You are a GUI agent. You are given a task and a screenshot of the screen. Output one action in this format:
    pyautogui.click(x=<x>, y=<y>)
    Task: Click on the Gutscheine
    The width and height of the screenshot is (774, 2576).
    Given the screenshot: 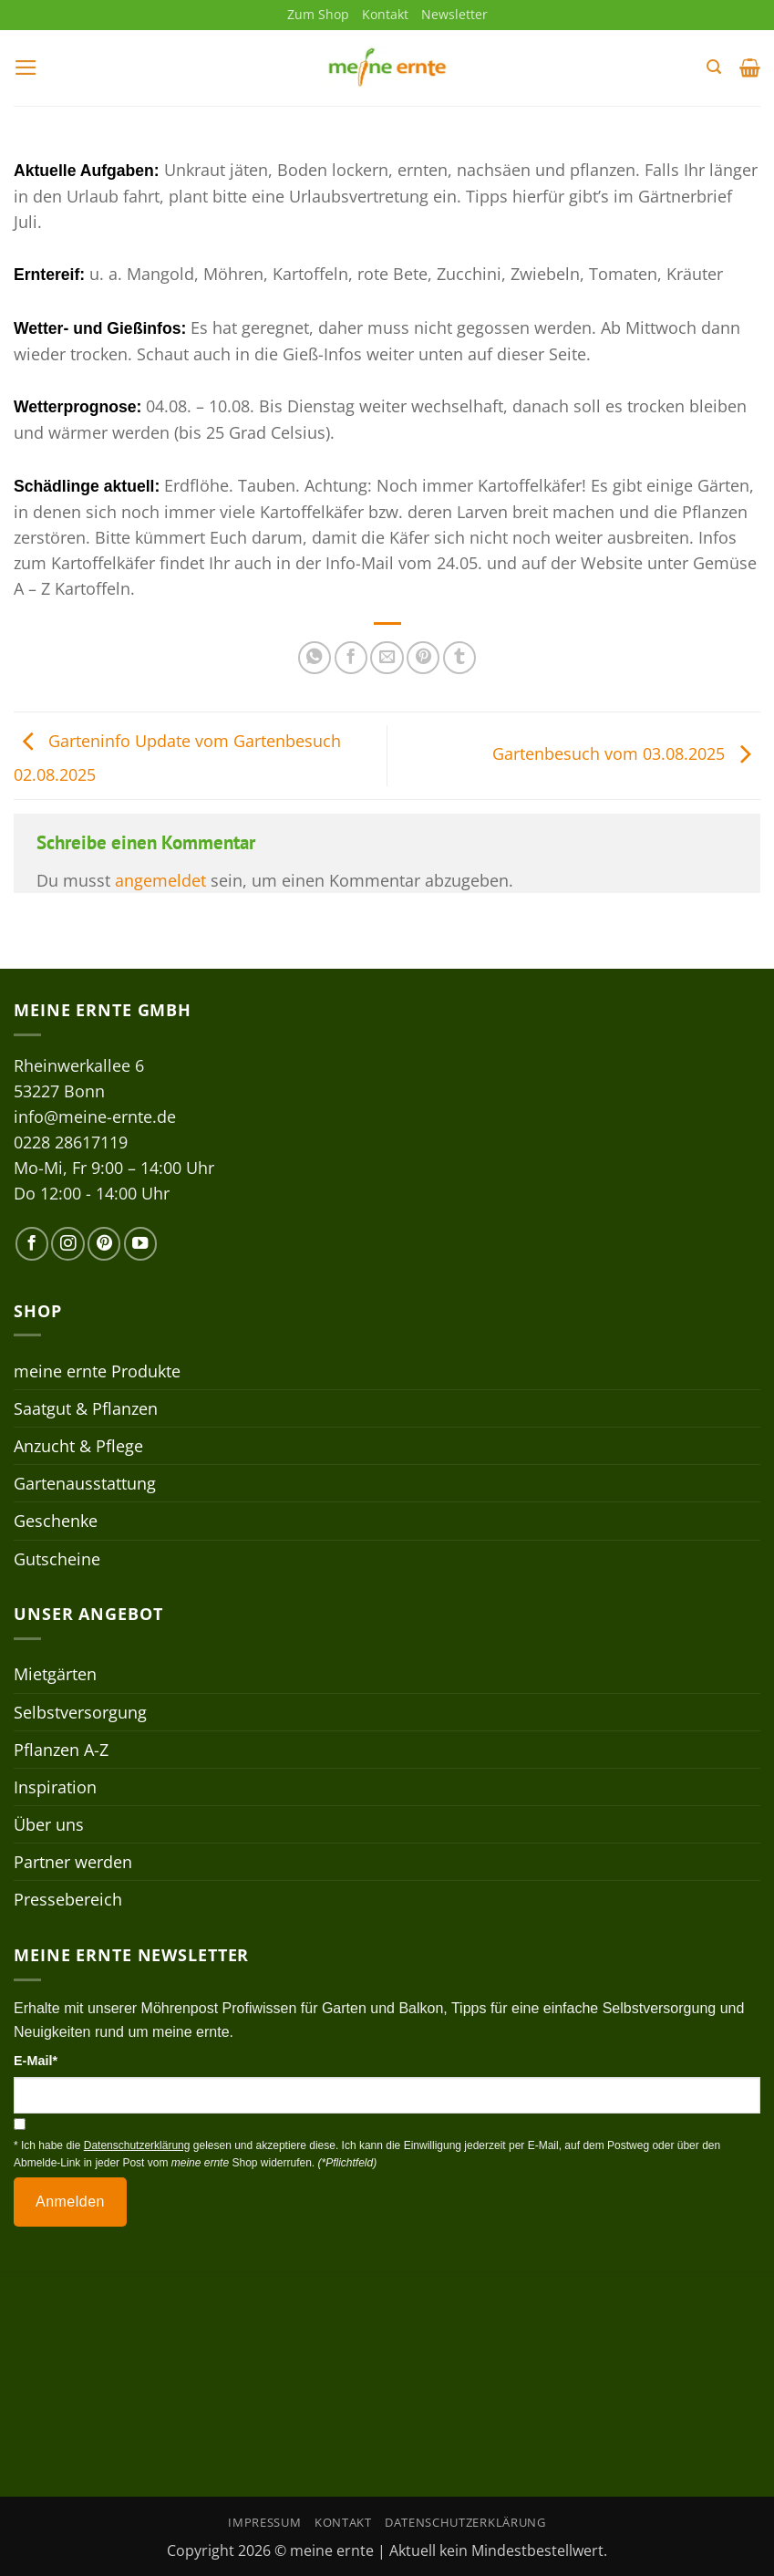 What is the action you would take?
    pyautogui.click(x=57, y=1559)
    